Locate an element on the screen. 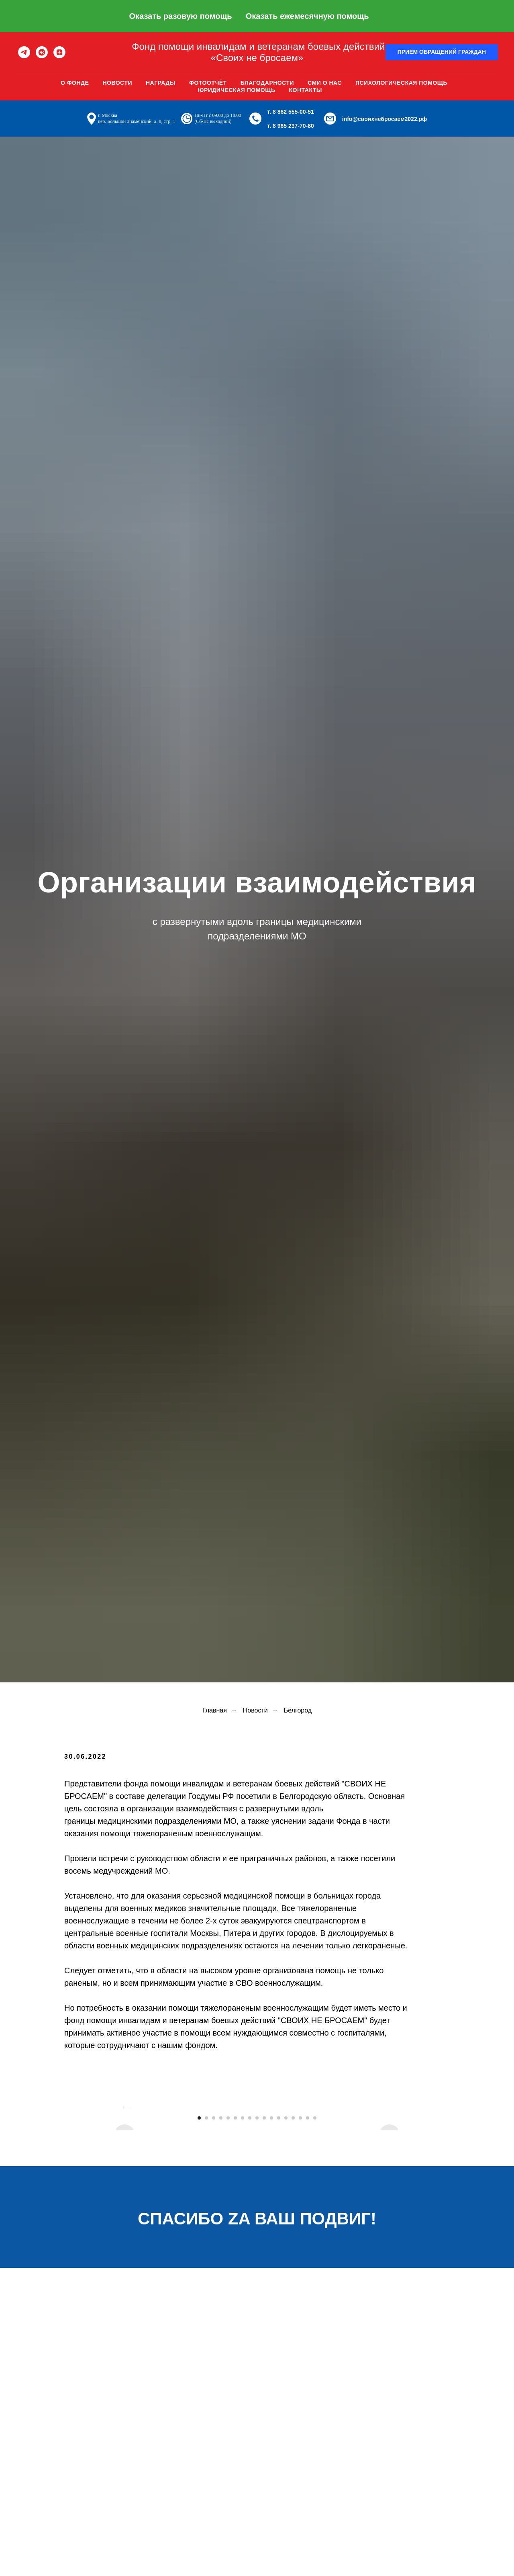 Image resolution: width=514 pixels, height=2576 pixels. [Перейти к слайду 1] is located at coordinates (199, 2298).